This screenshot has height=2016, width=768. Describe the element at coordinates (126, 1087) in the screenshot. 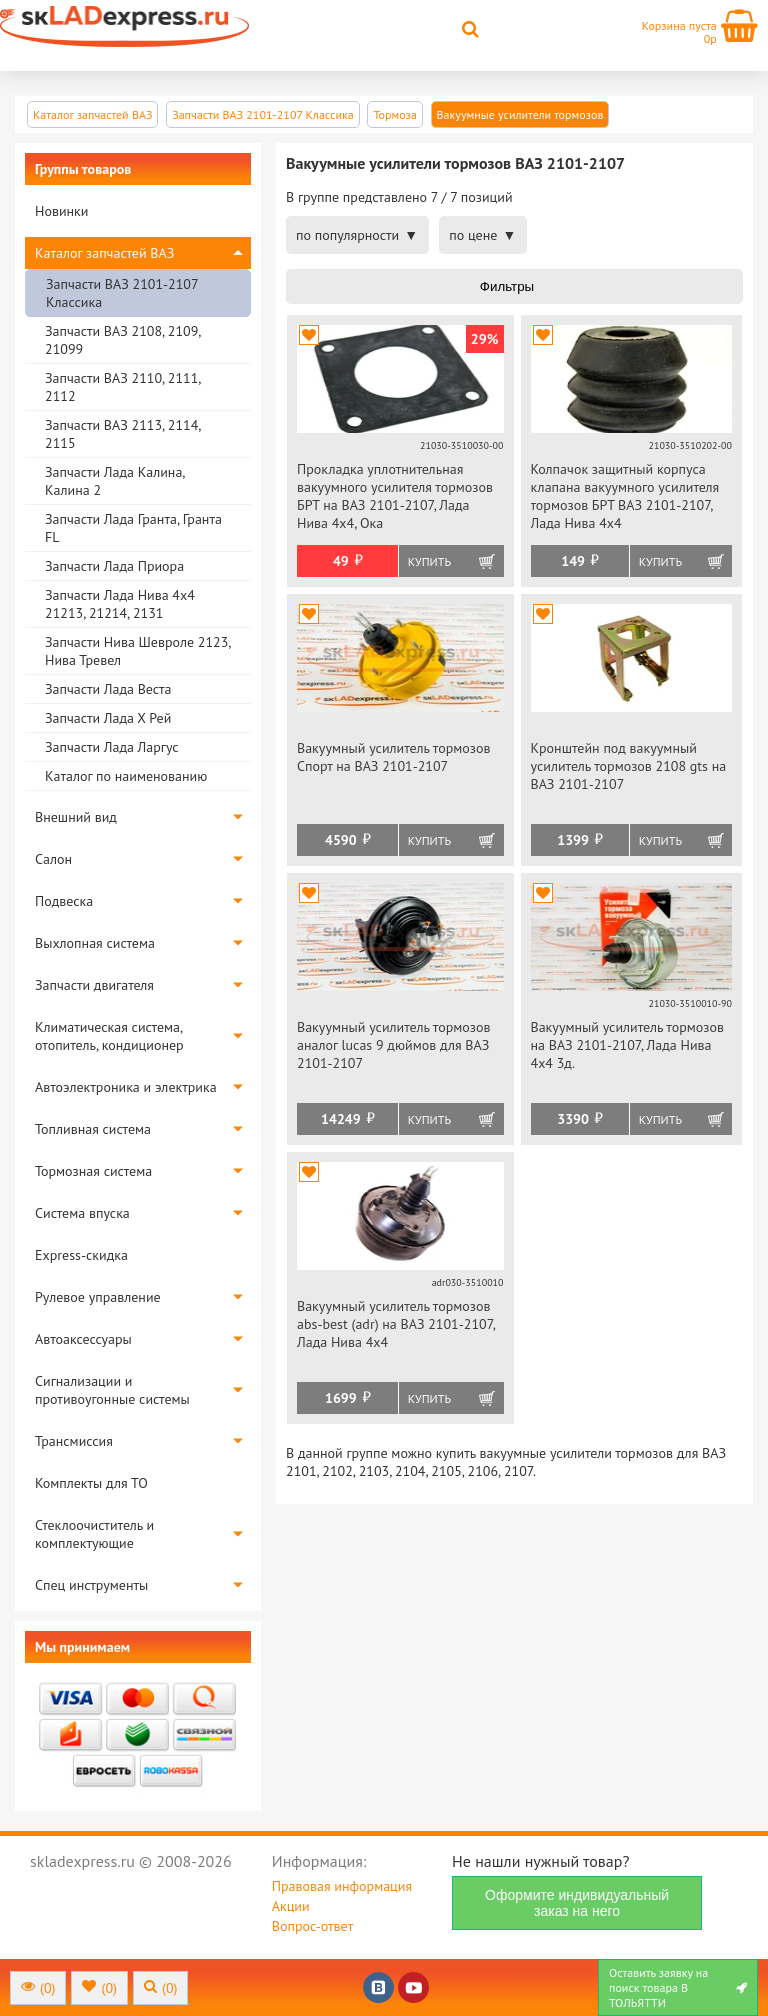

I see `Автоэлектроника и электрика` at that location.